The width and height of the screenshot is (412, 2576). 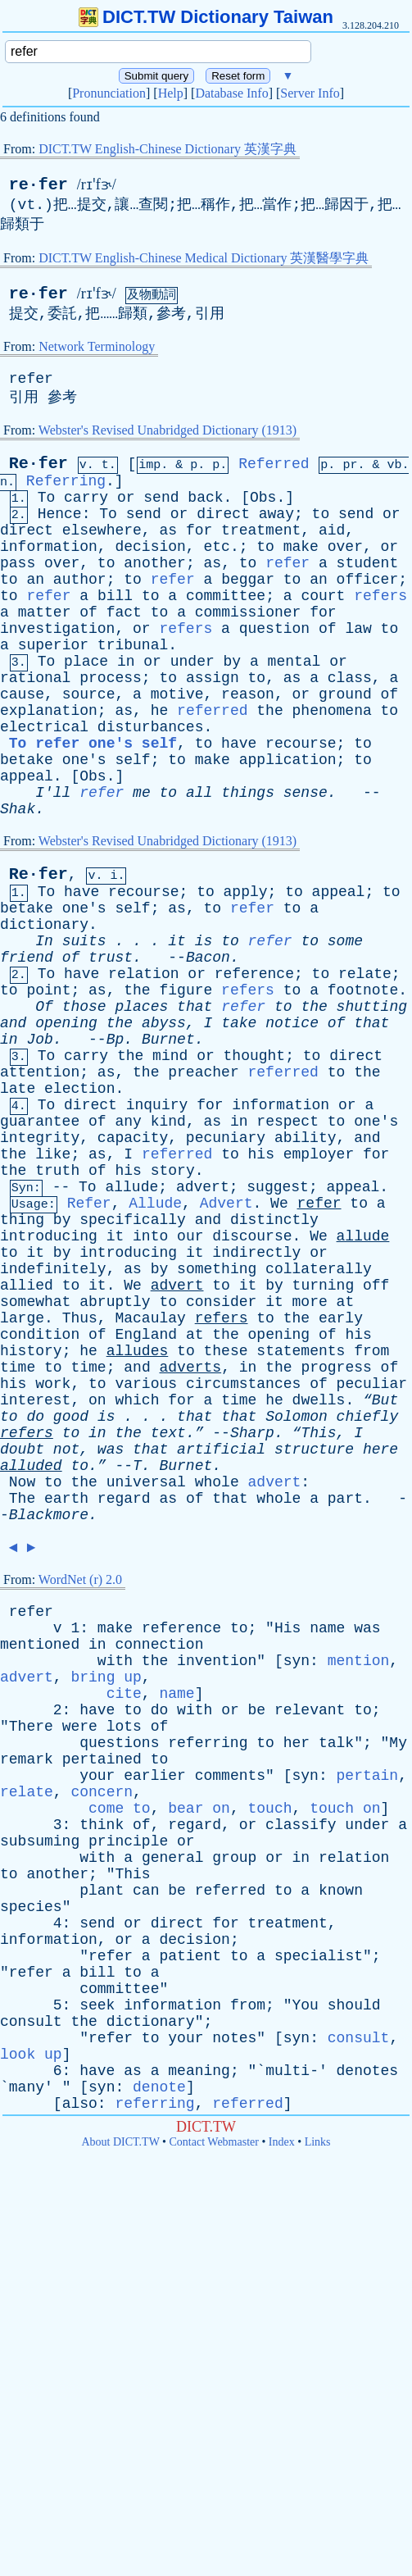 I want to click on her, so click(x=296, y=1743).